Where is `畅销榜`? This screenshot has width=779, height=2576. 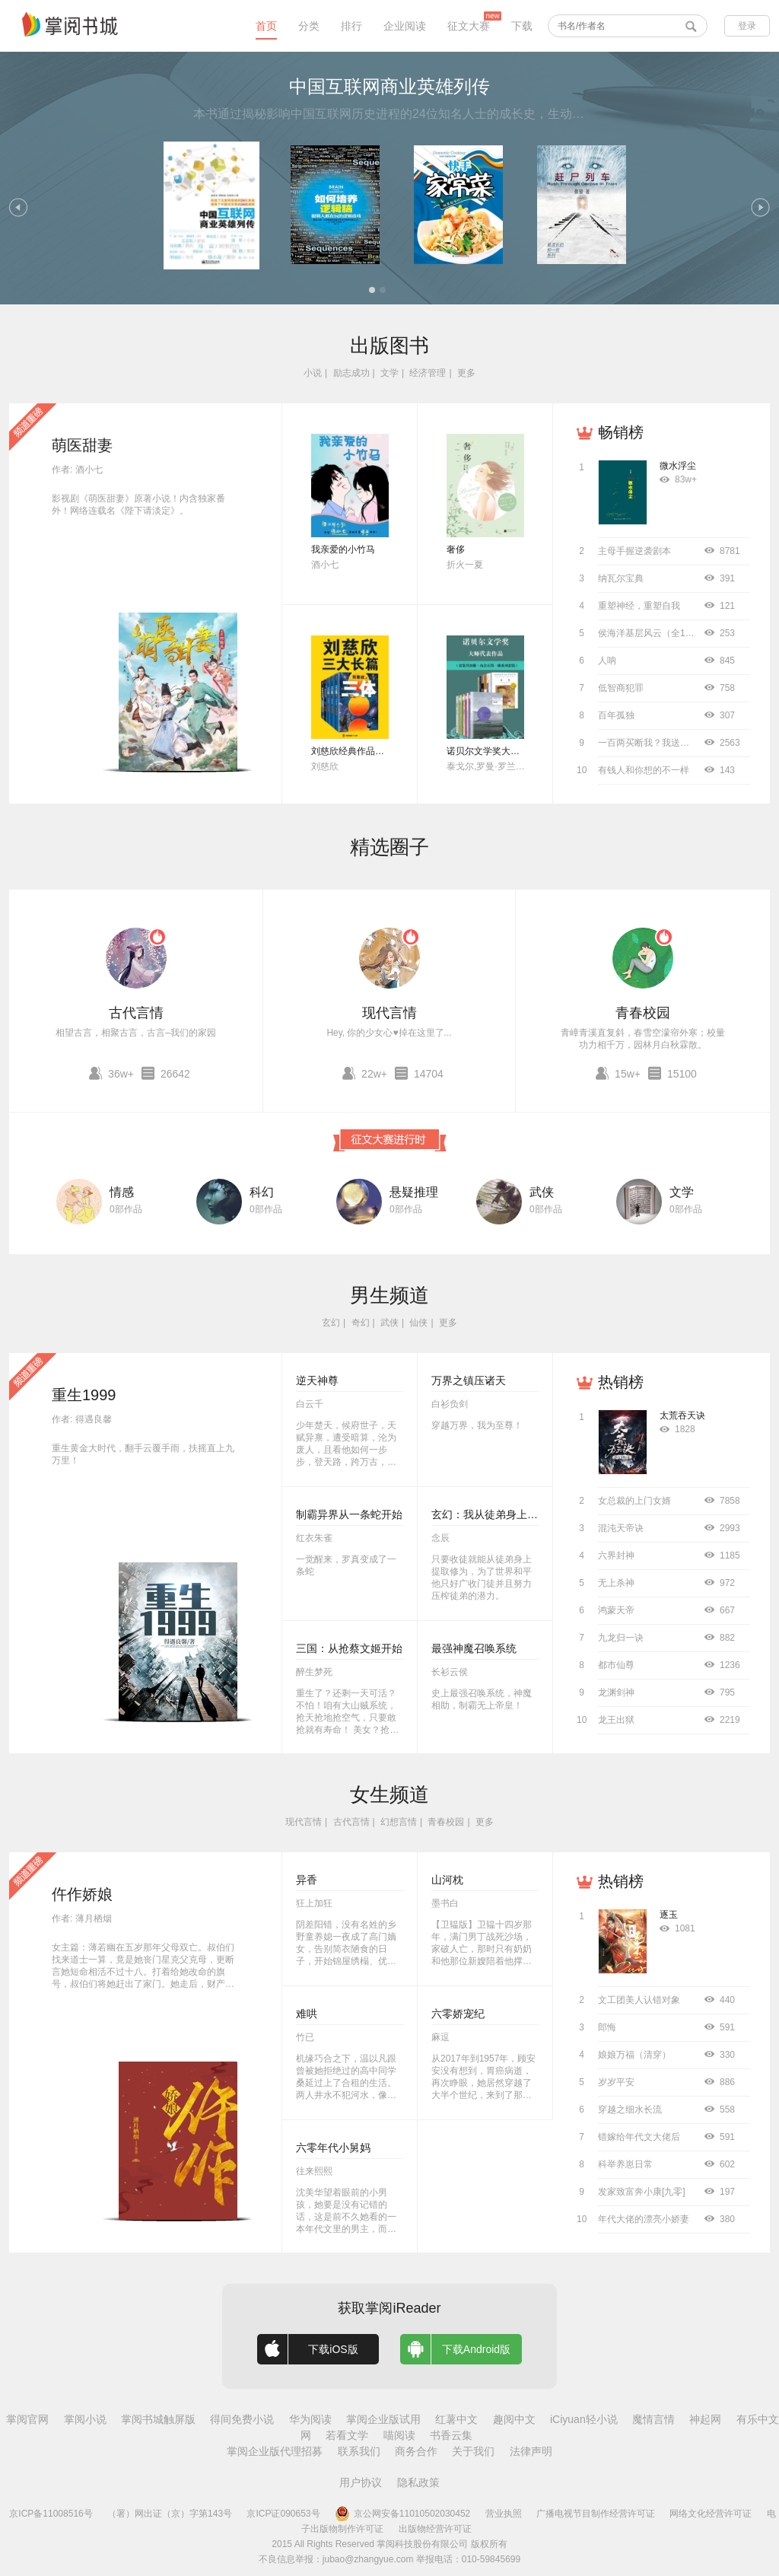 畅销榜 is located at coordinates (621, 432).